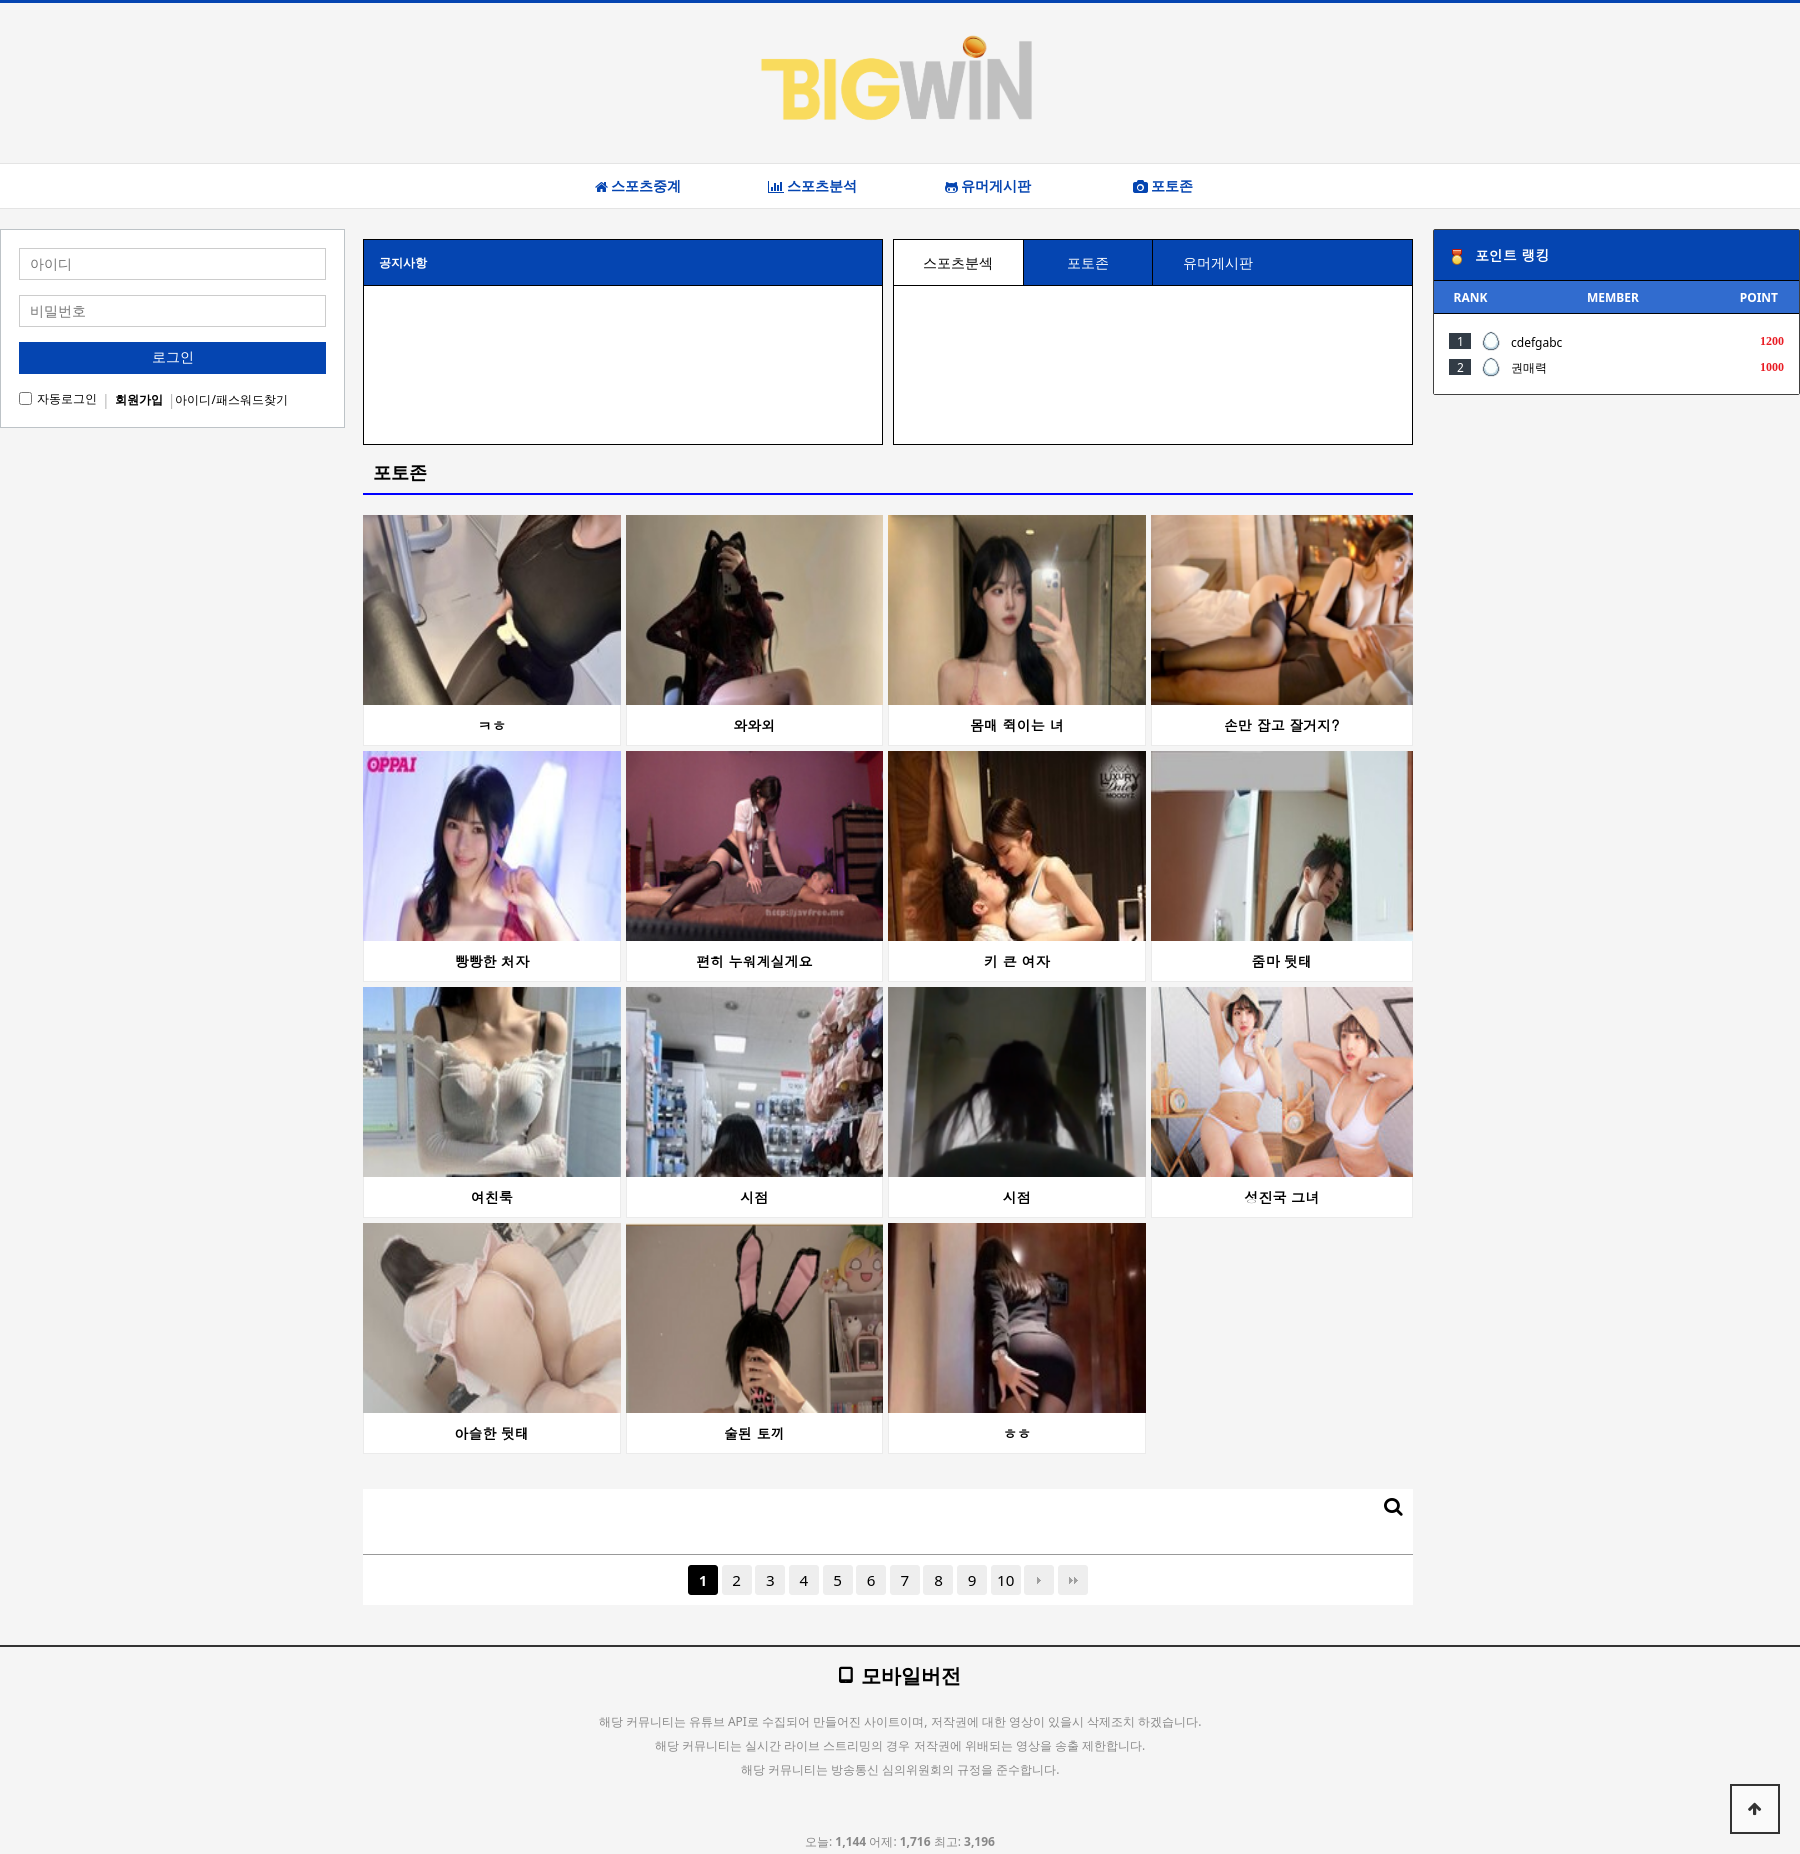  Describe the element at coordinates (403, 262) in the screenshot. I see `공지사항` at that location.